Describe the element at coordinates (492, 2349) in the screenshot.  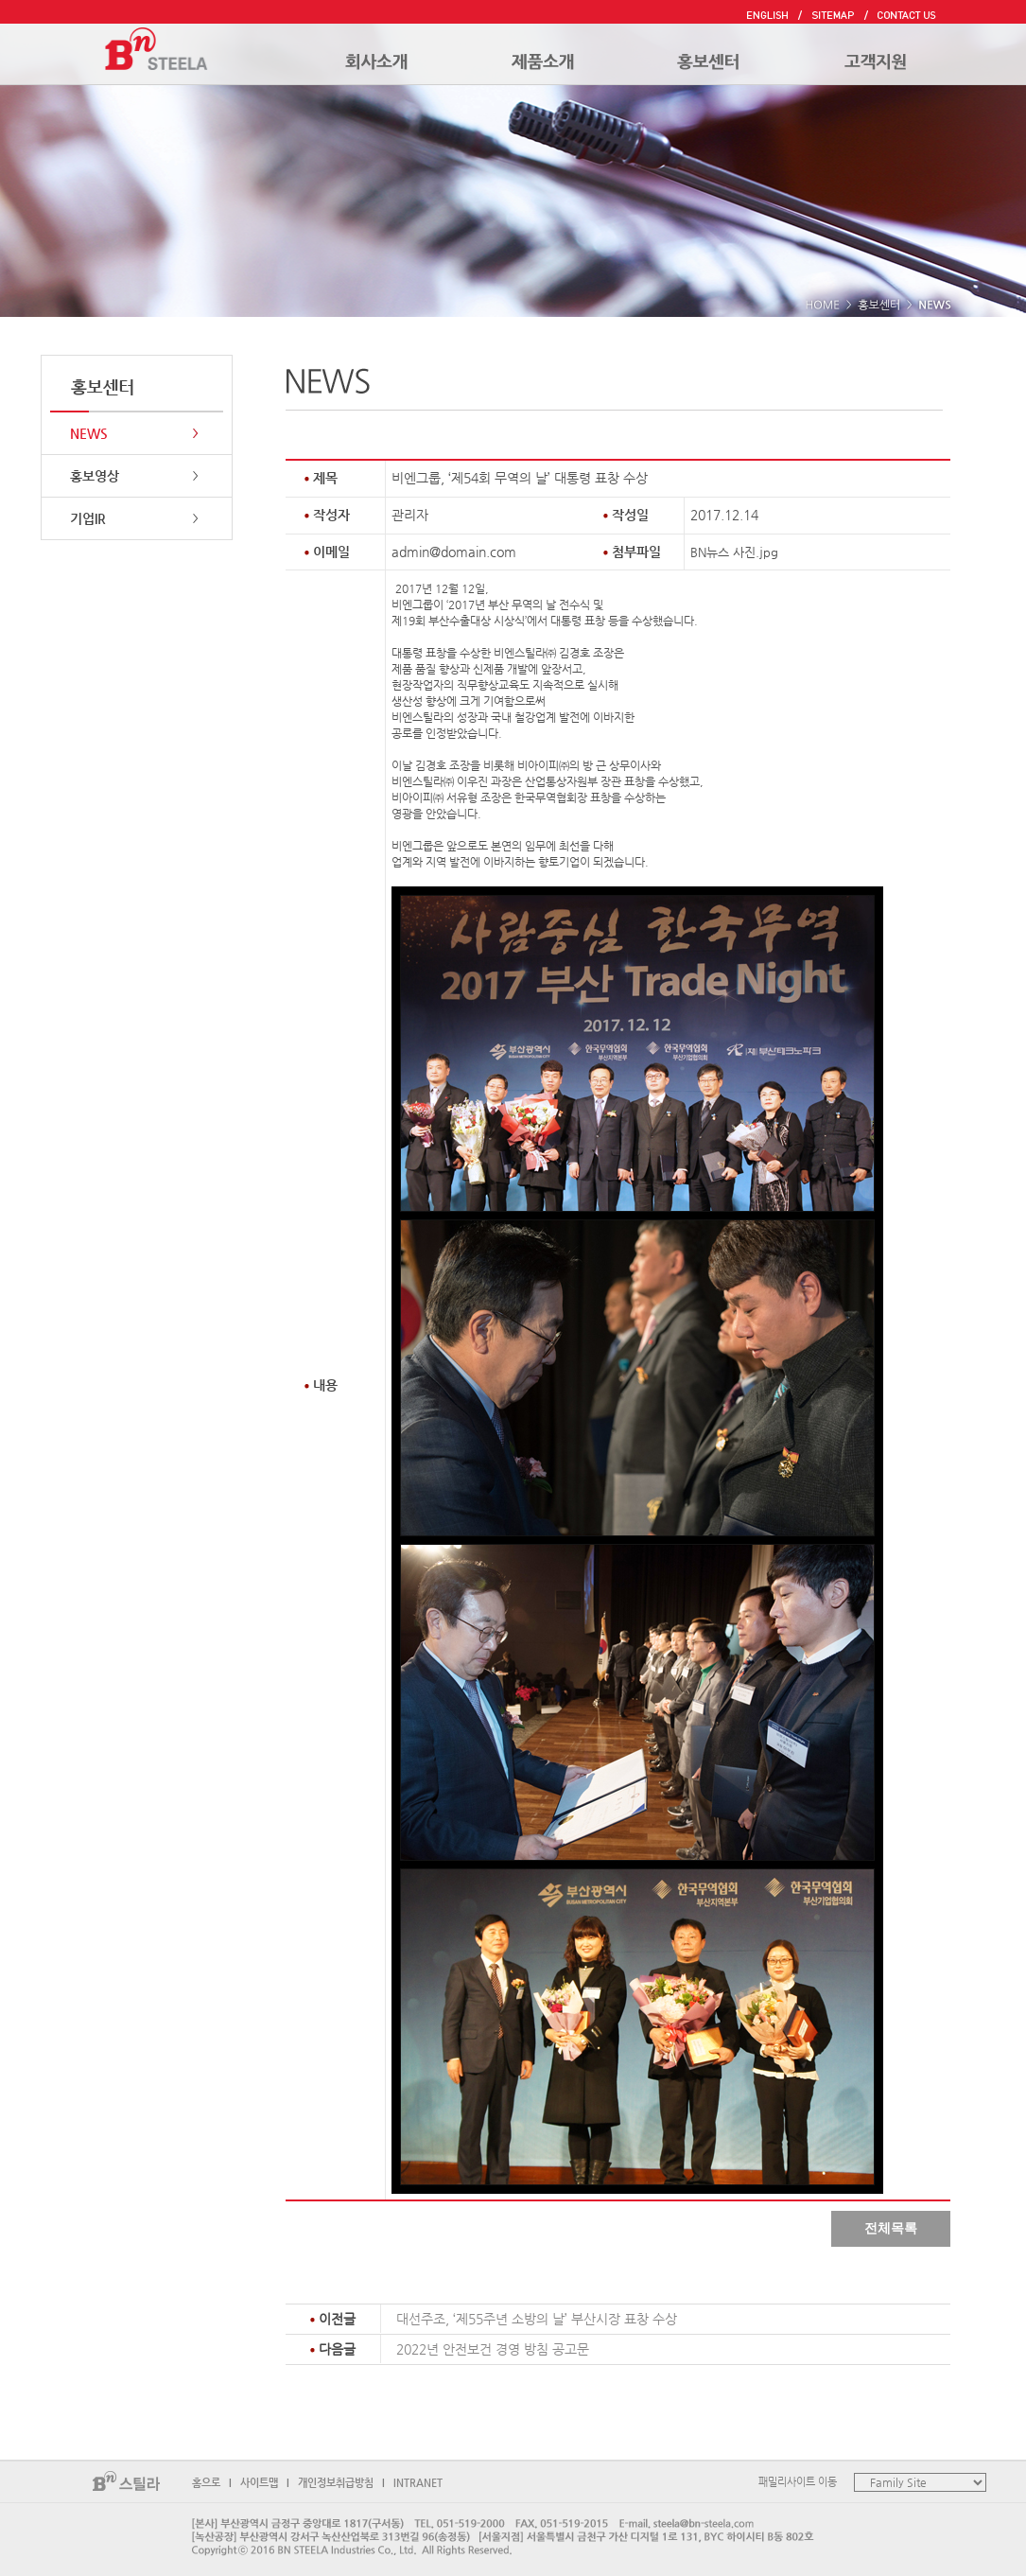
I see `2022년 안전보건 경영 방침 공고문` at that location.